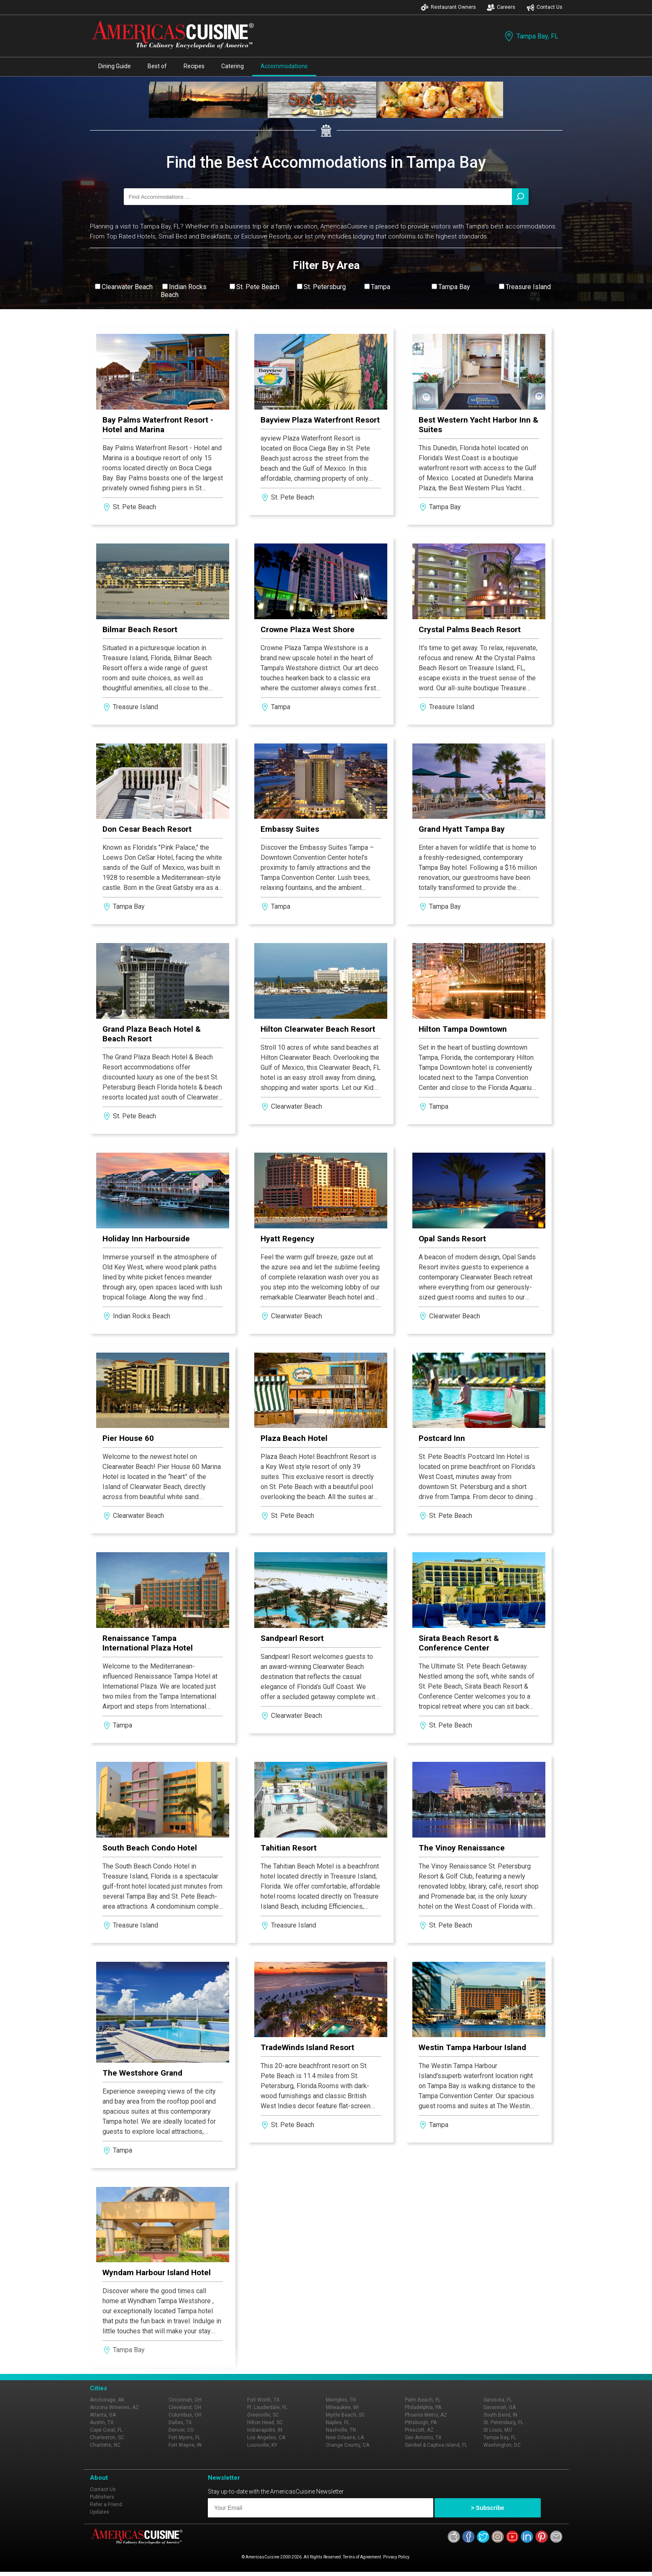 Image resolution: width=652 pixels, height=2576 pixels. I want to click on Washington, DC, so click(502, 2445).